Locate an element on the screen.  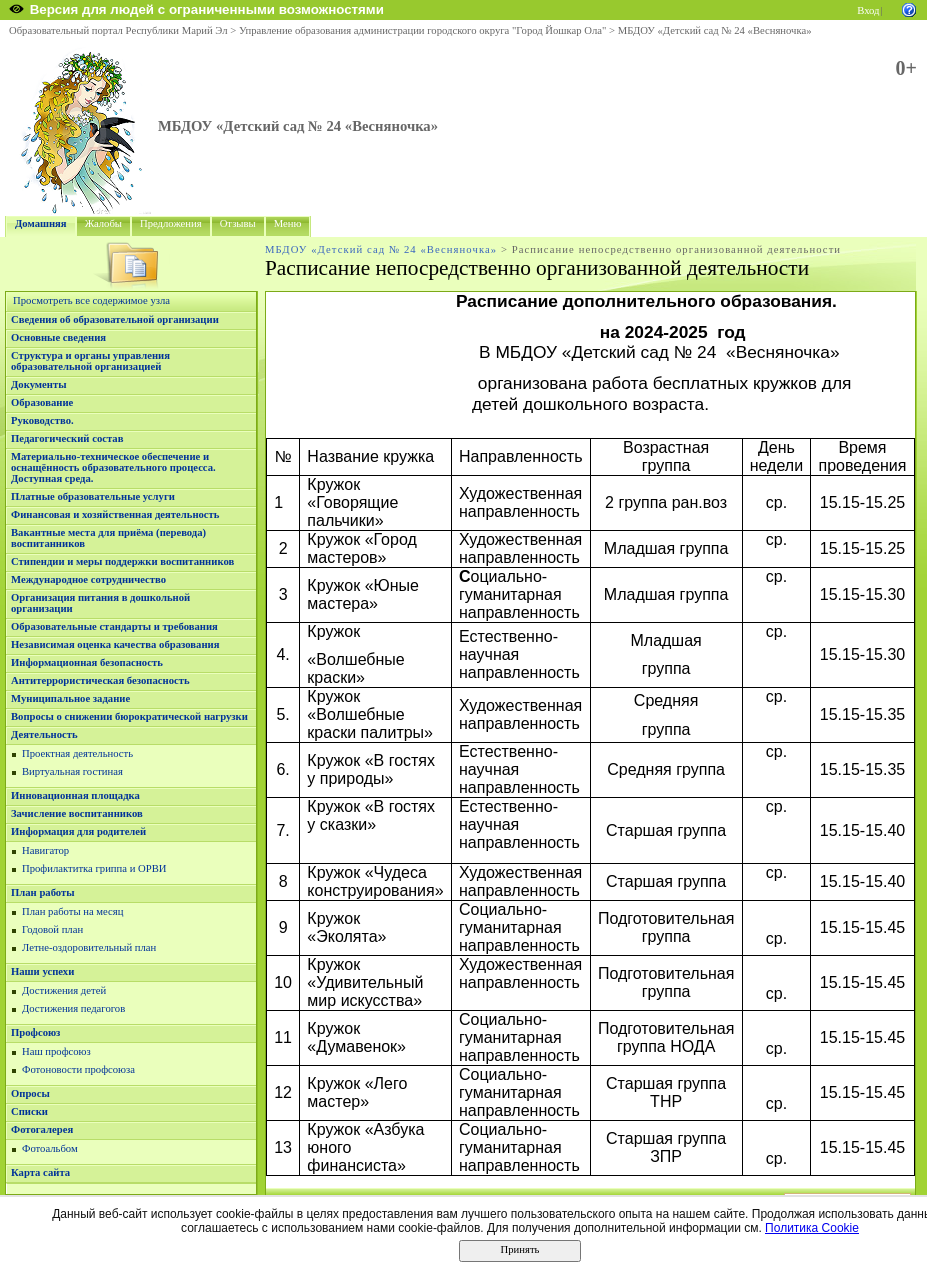
Годовой план is located at coordinates (52, 929).